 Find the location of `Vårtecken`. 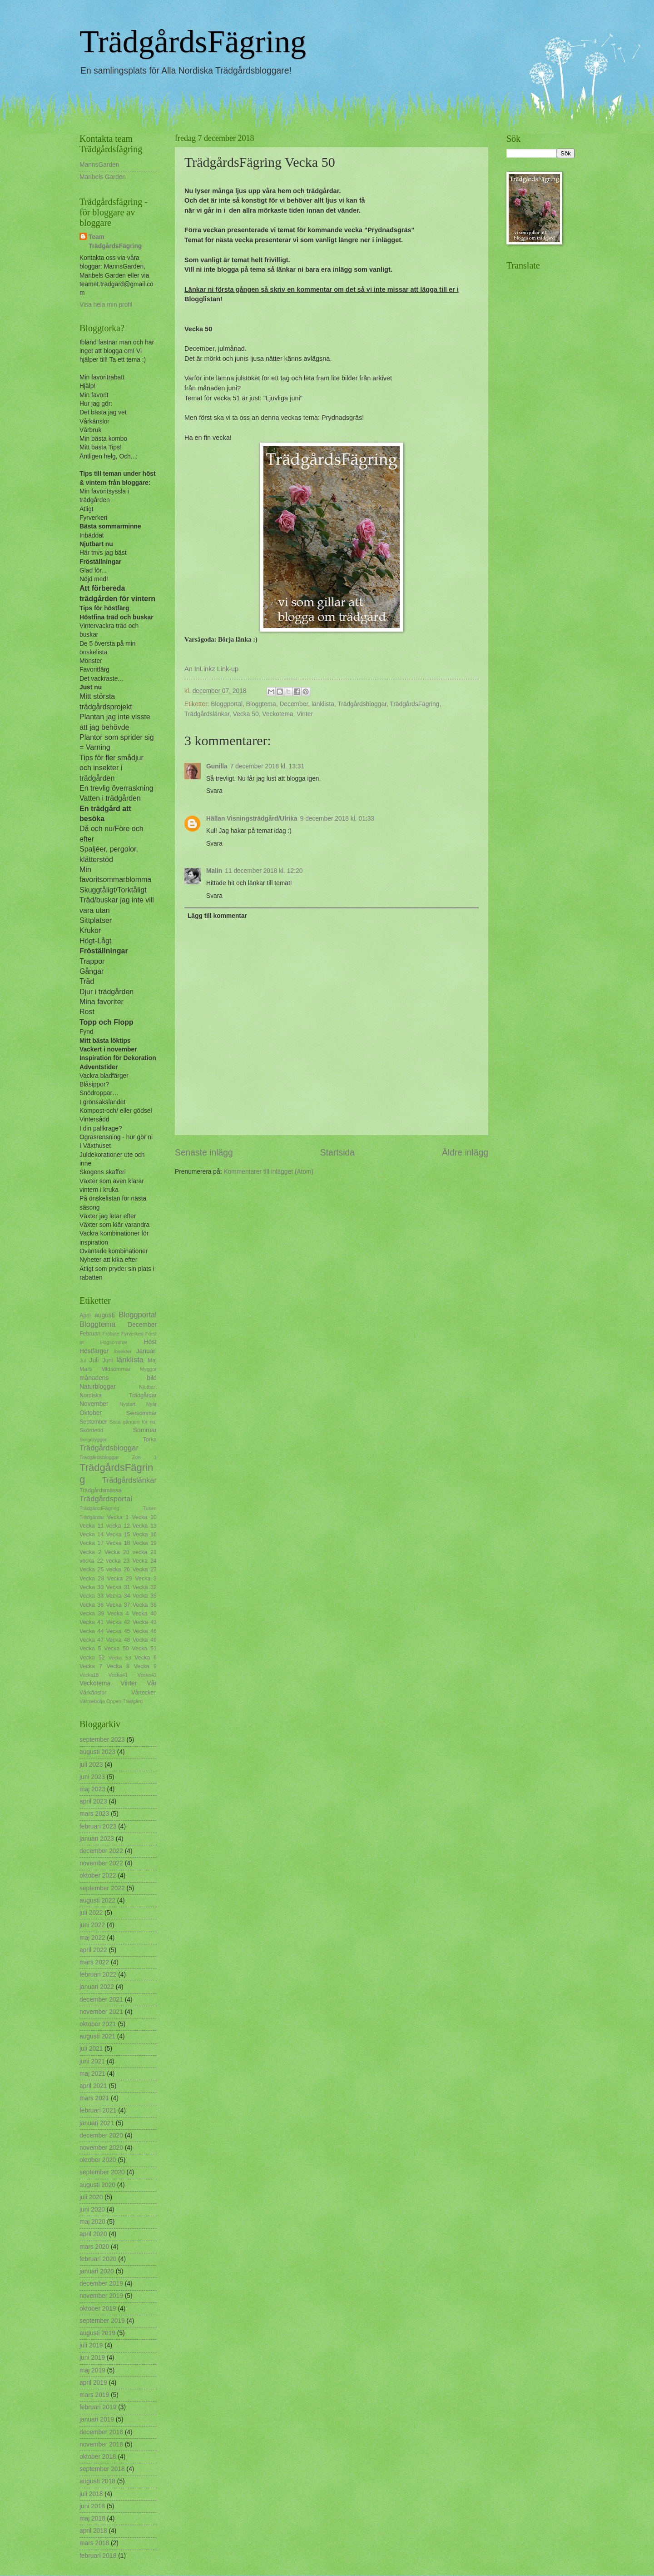

Vårtecken is located at coordinates (144, 1692).